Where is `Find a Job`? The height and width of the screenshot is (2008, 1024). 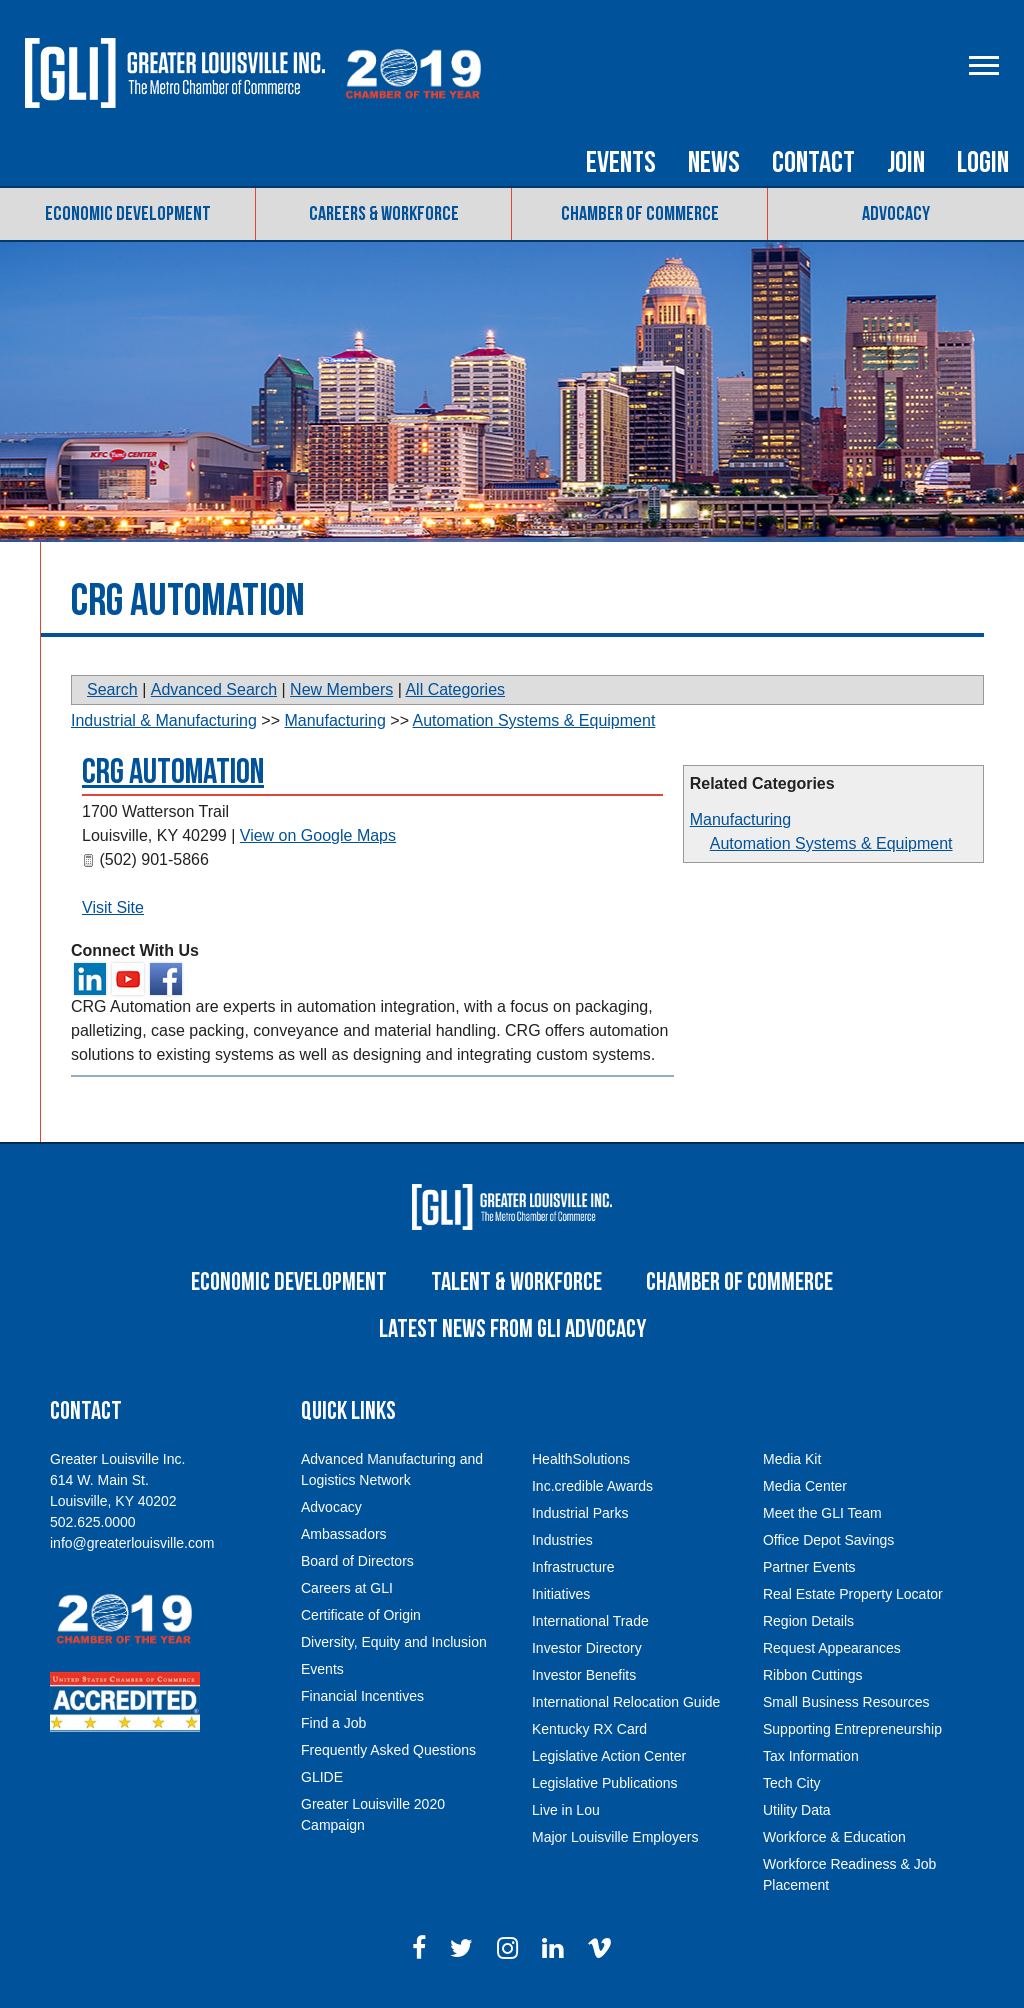
Find a Job is located at coordinates (333, 1723).